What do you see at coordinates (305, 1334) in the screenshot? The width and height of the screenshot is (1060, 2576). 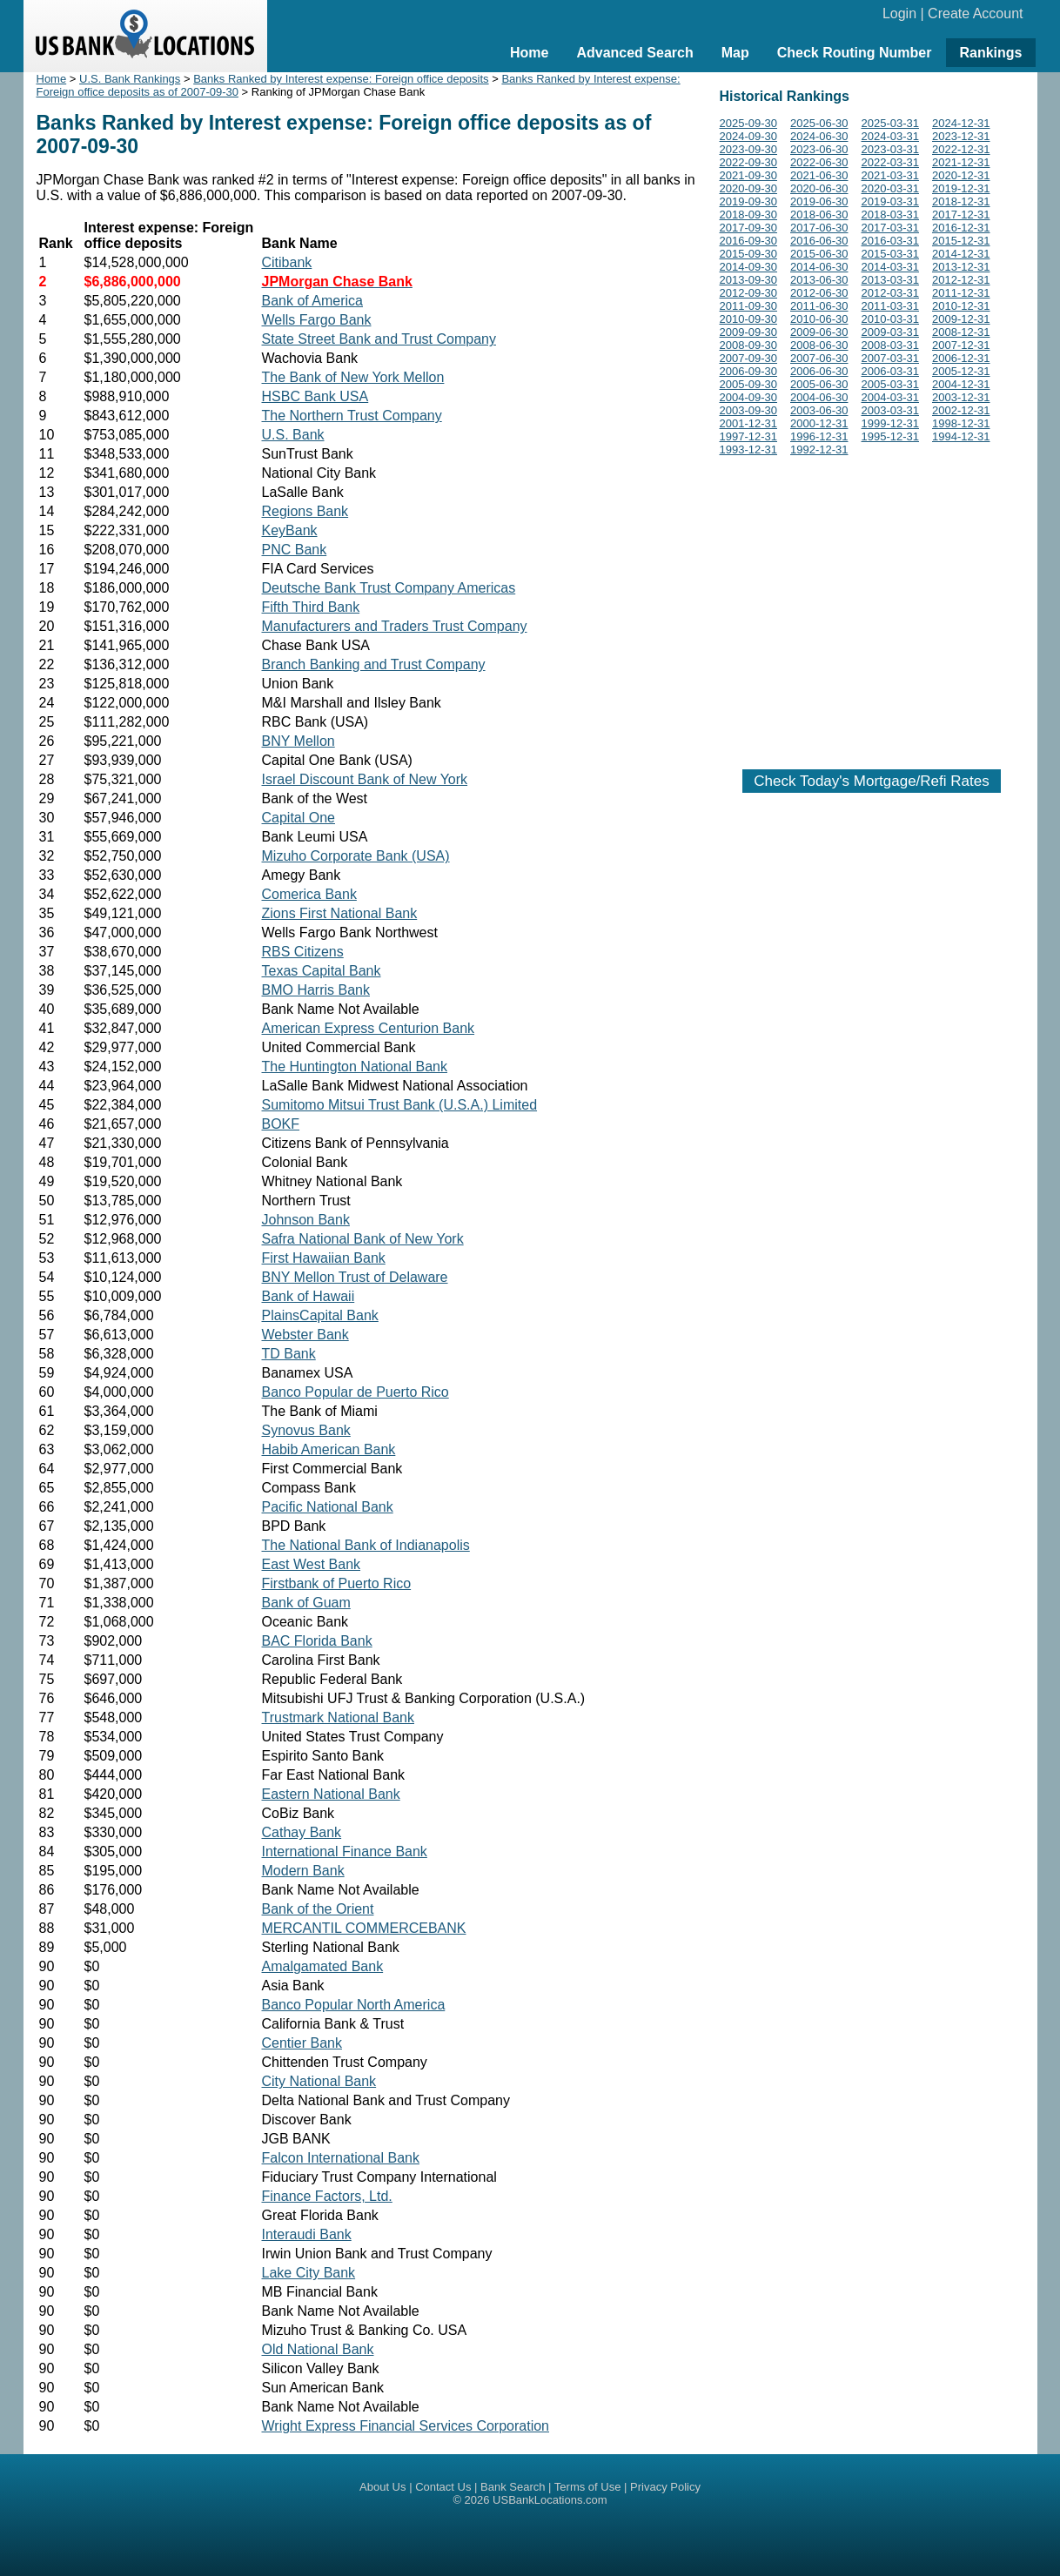 I see `Webster Bank` at bounding box center [305, 1334].